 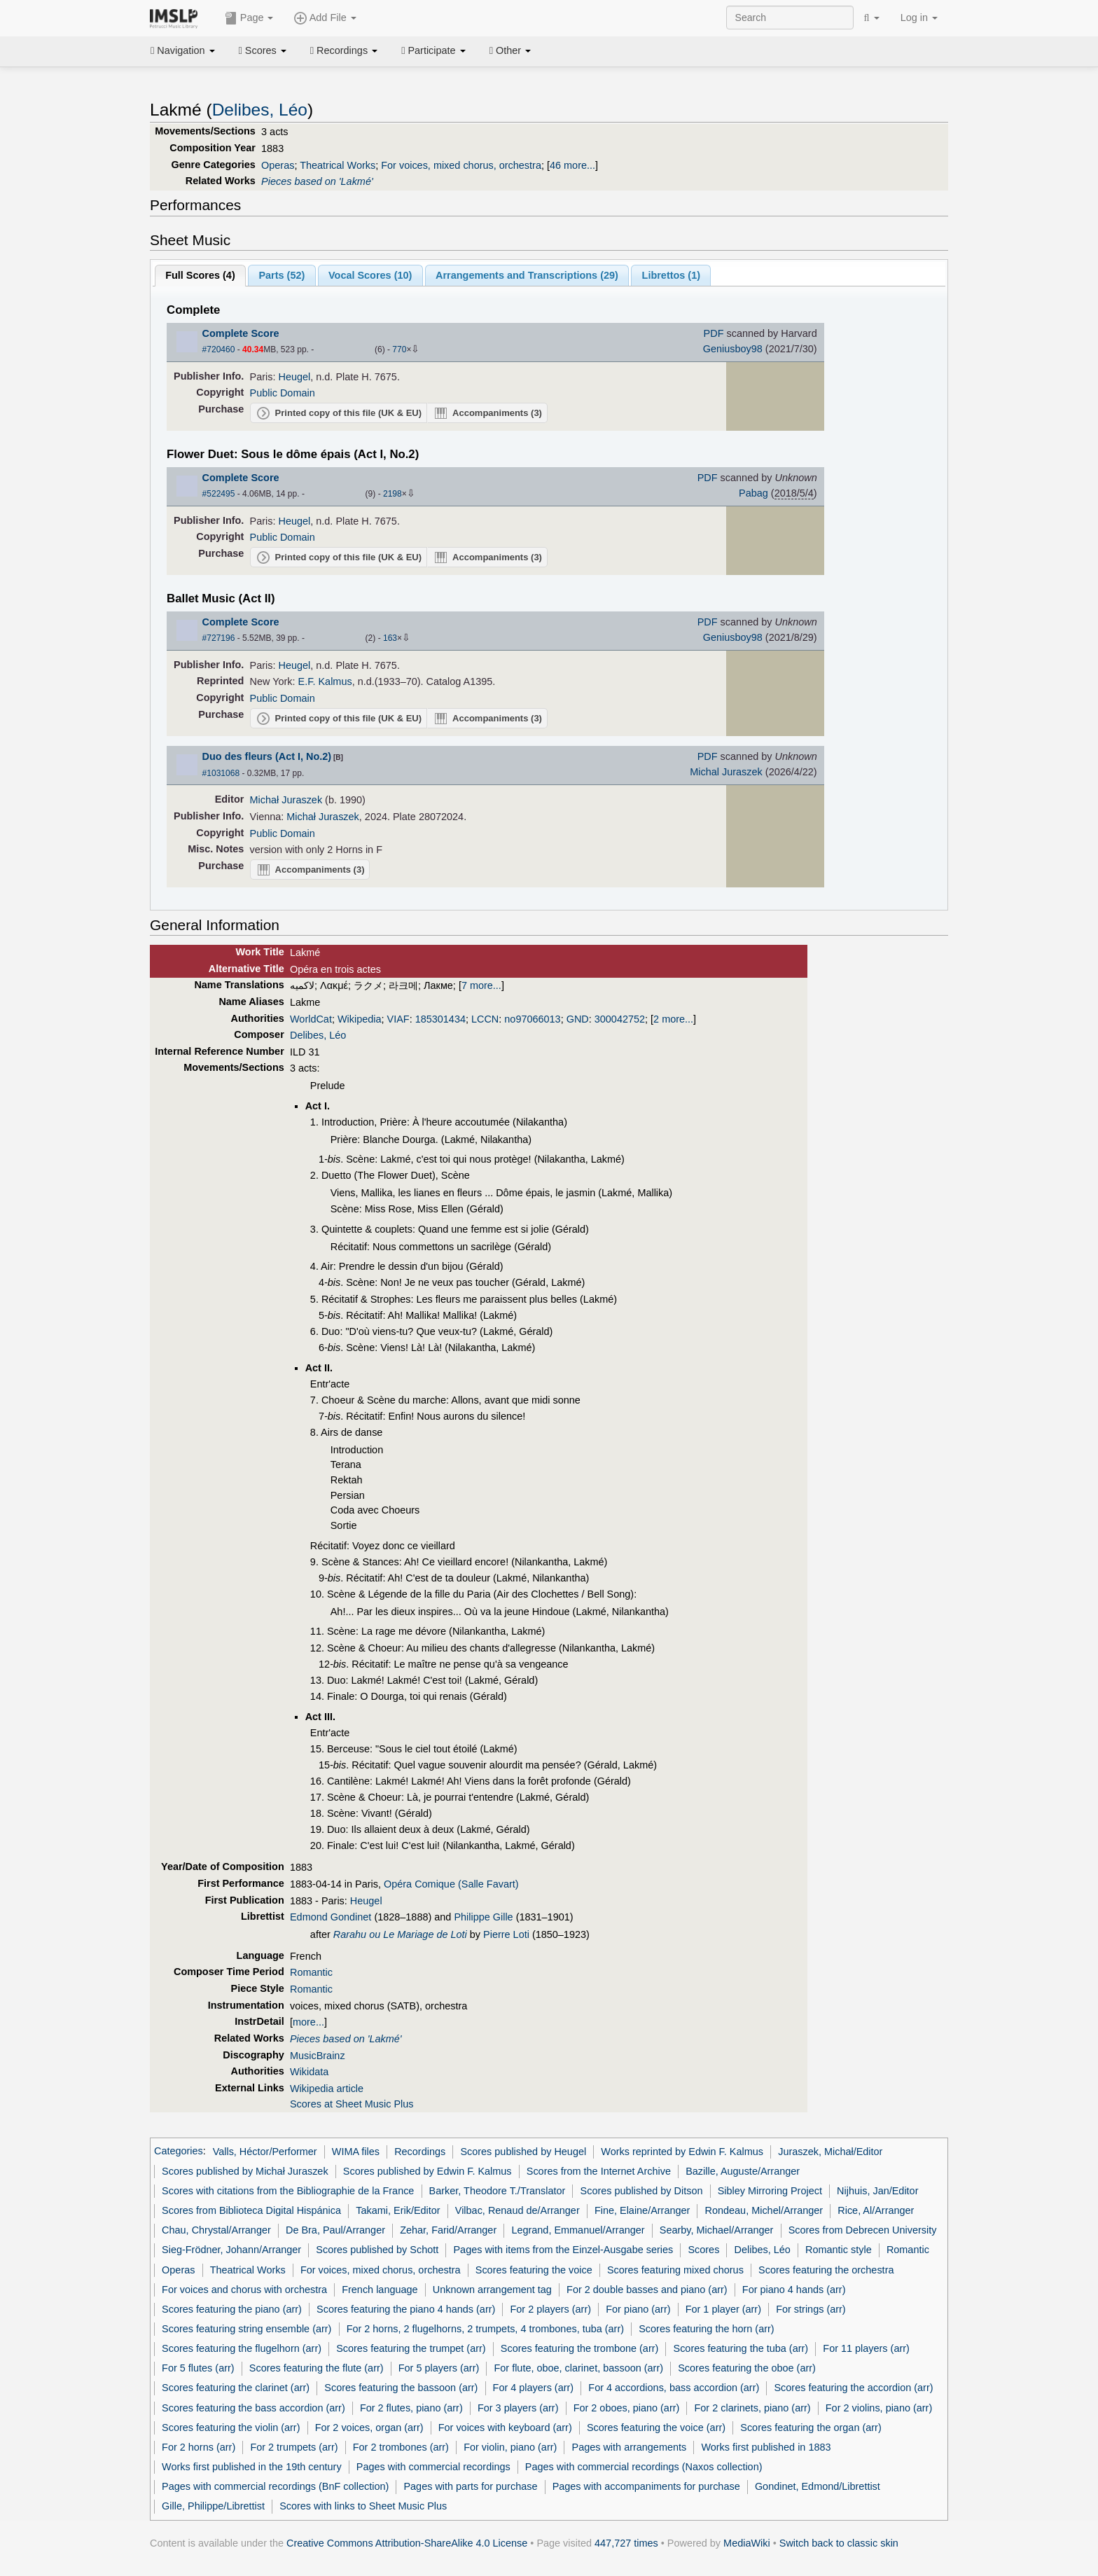 I want to click on Pierre Loti, so click(x=506, y=1934).